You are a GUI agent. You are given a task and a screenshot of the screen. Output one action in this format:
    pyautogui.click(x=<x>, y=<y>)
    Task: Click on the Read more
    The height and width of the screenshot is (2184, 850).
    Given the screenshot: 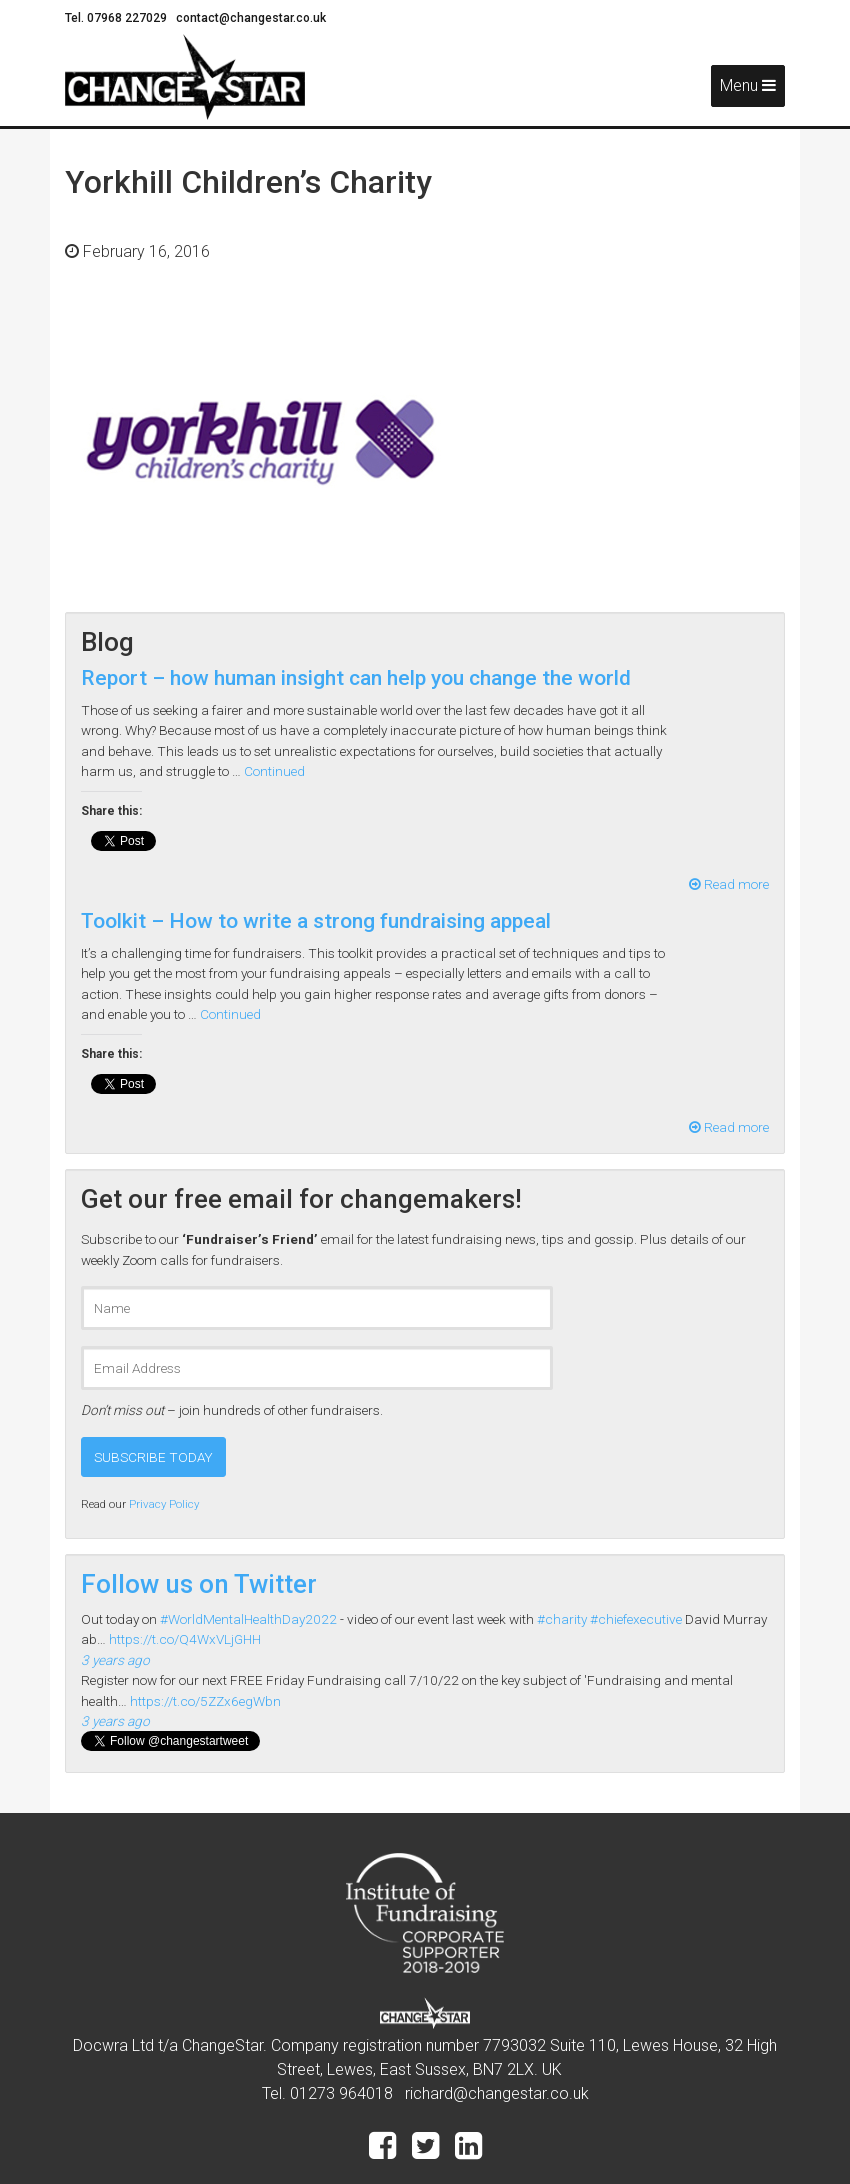 What is the action you would take?
    pyautogui.click(x=729, y=884)
    